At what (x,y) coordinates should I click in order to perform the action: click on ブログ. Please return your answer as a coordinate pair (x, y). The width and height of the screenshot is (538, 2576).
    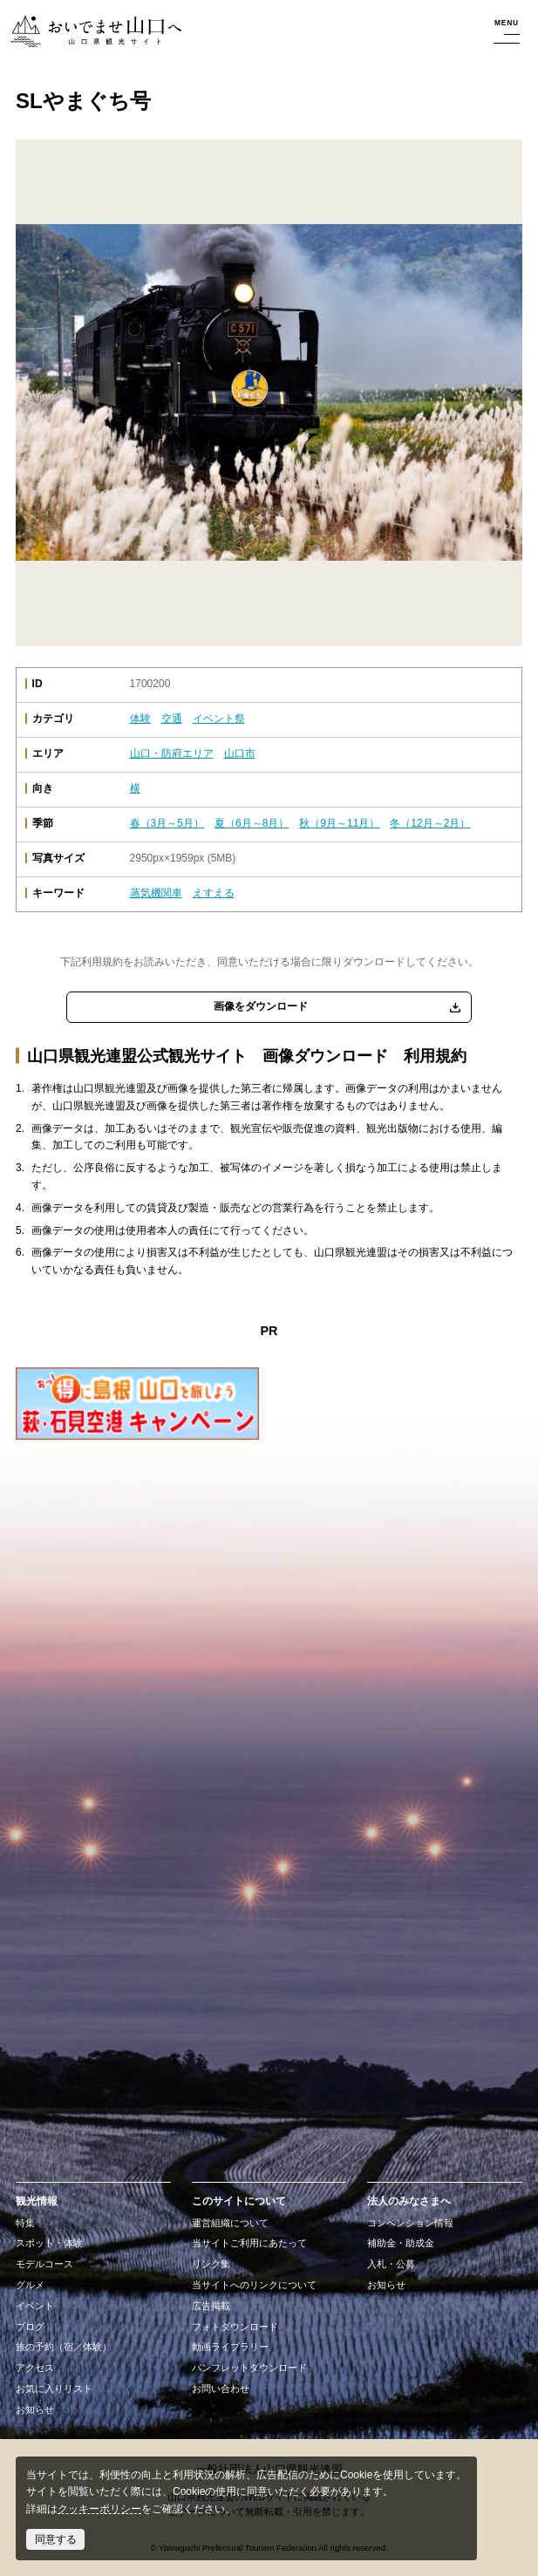
    Looking at the image, I should click on (30, 2326).